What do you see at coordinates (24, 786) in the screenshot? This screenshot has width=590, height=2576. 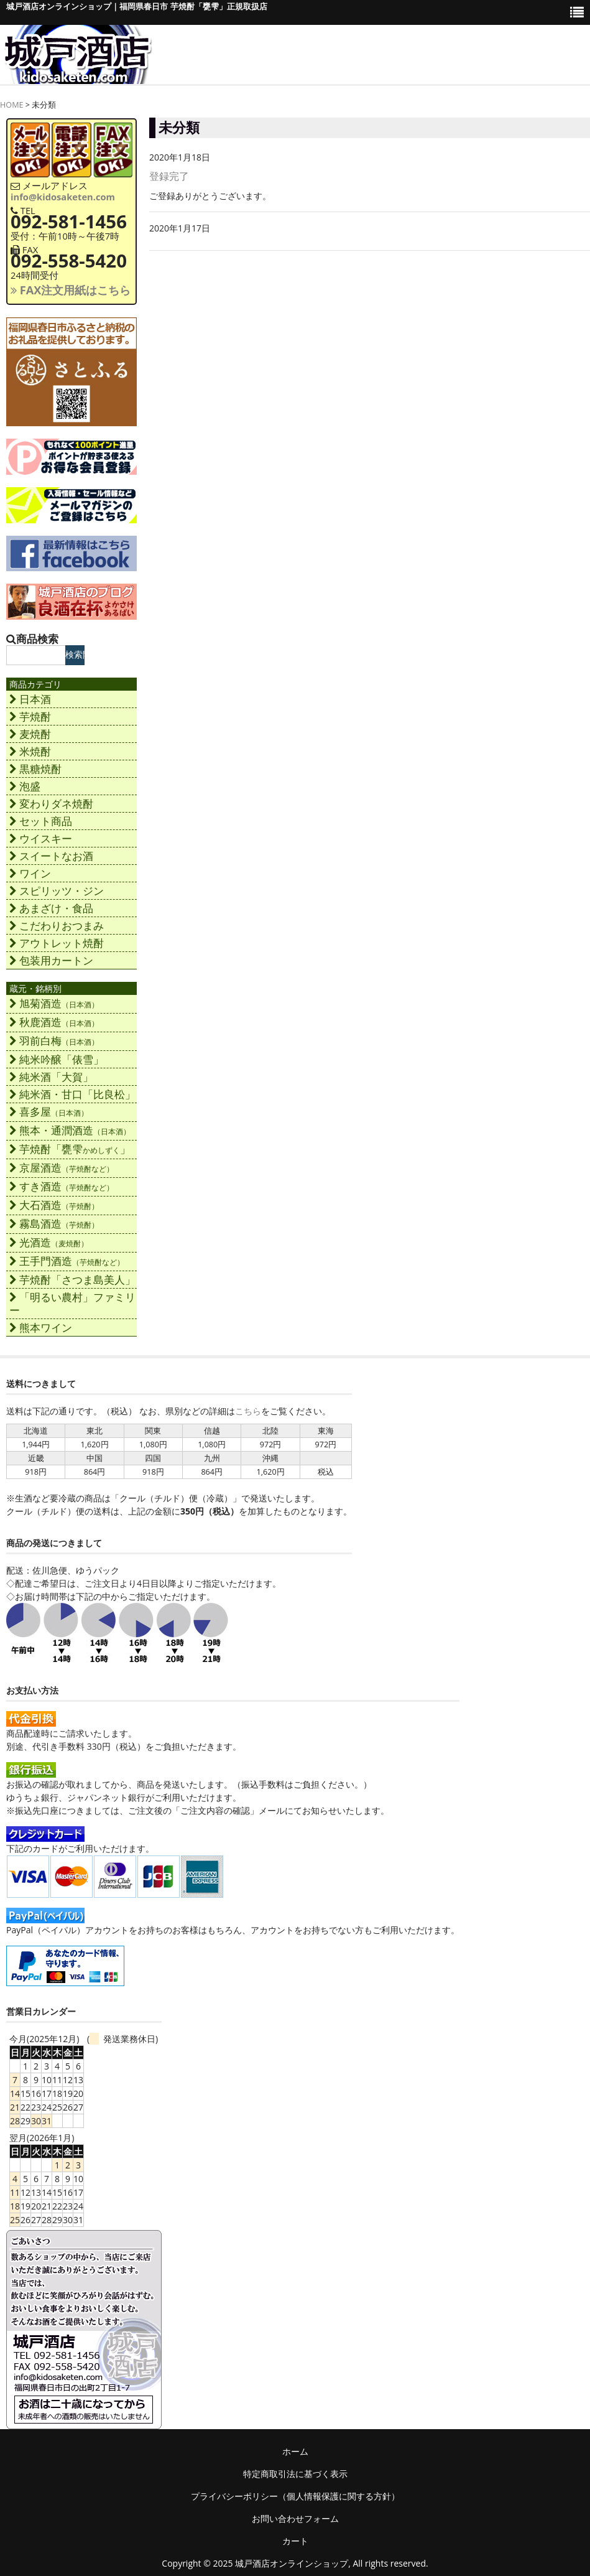 I see `泡盛` at bounding box center [24, 786].